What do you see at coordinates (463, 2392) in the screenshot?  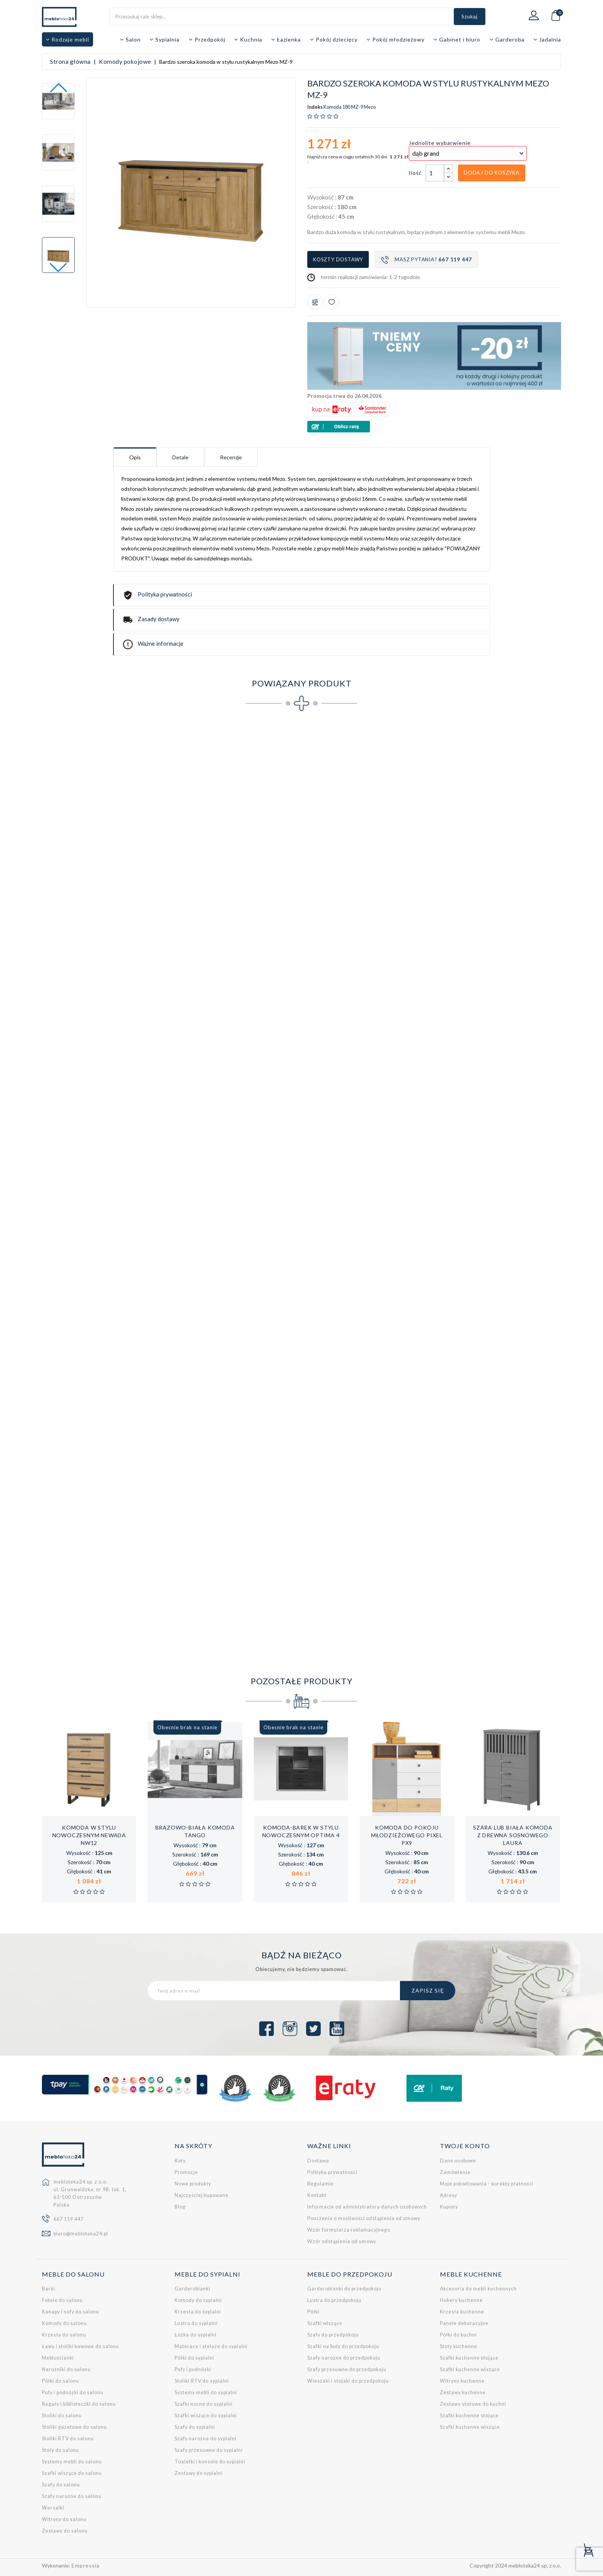 I see `Zestawy kuchenne` at bounding box center [463, 2392].